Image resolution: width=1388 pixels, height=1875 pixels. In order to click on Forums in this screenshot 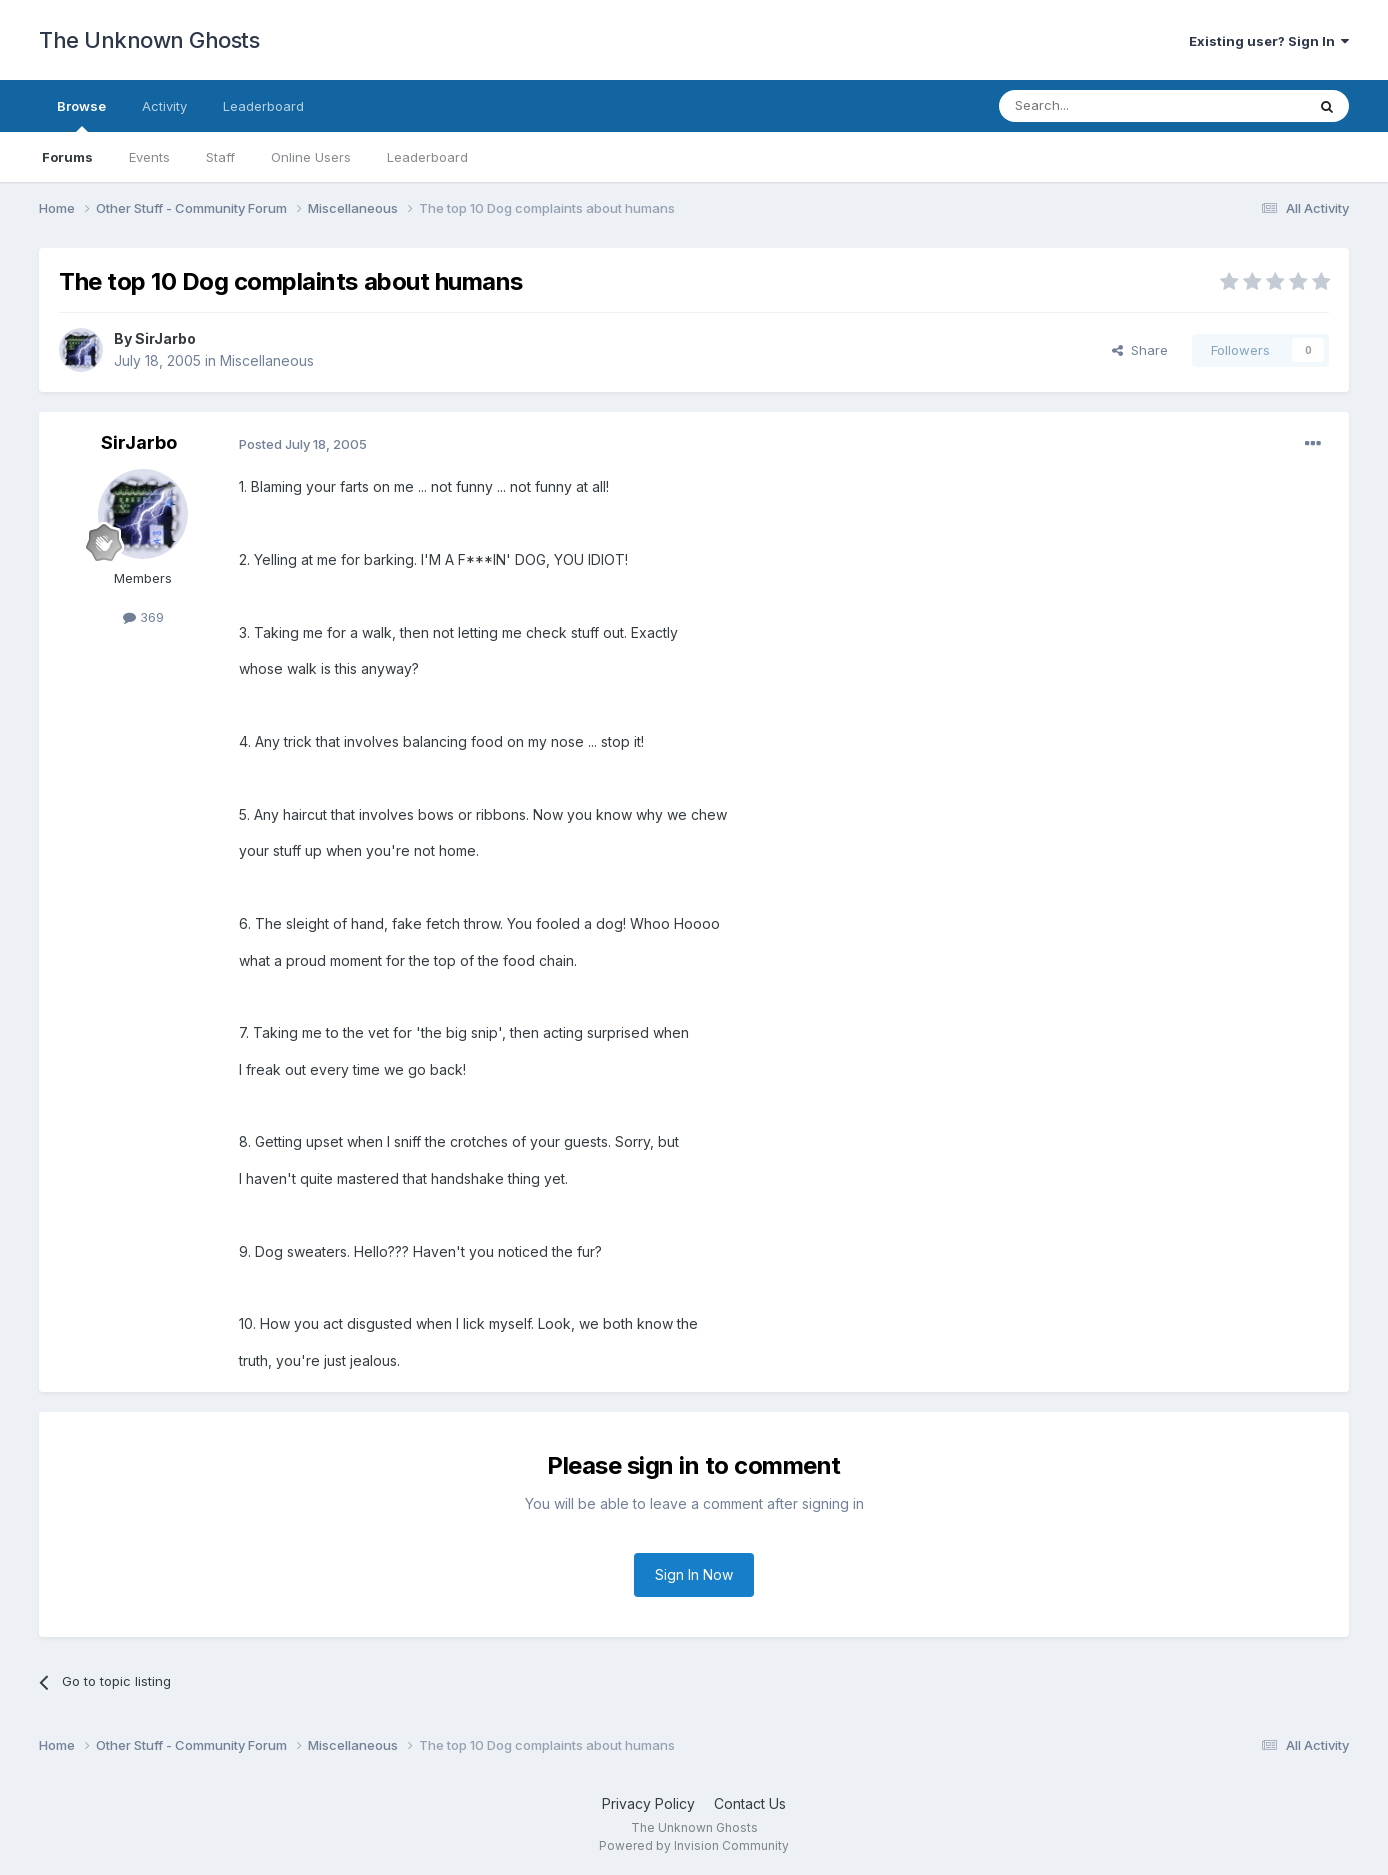, I will do `click(67, 157)`.